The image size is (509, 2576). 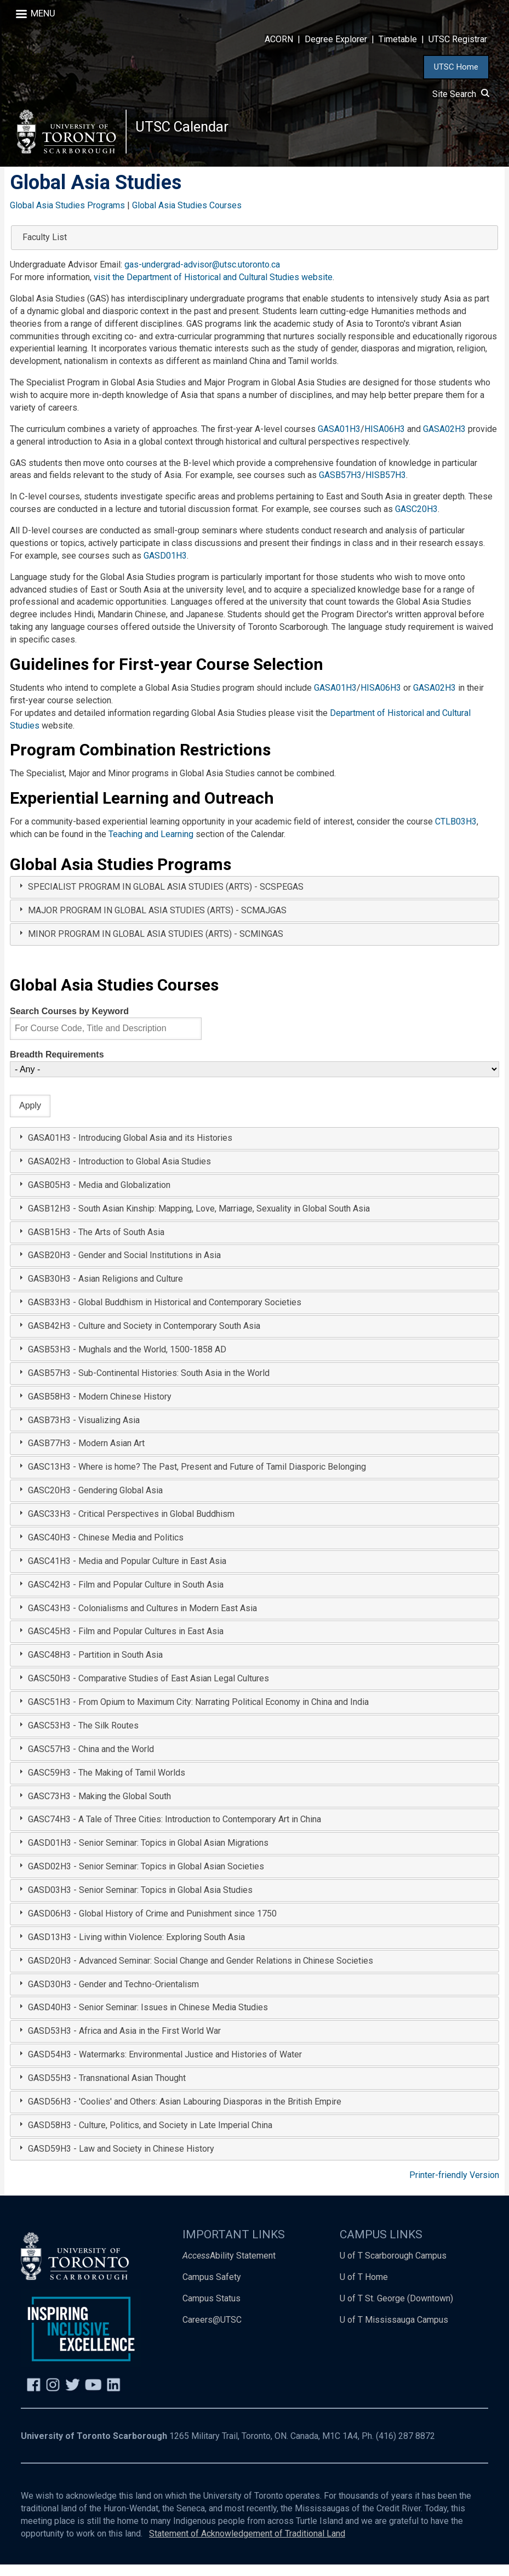 I want to click on CTLB03H3, so click(x=456, y=833).